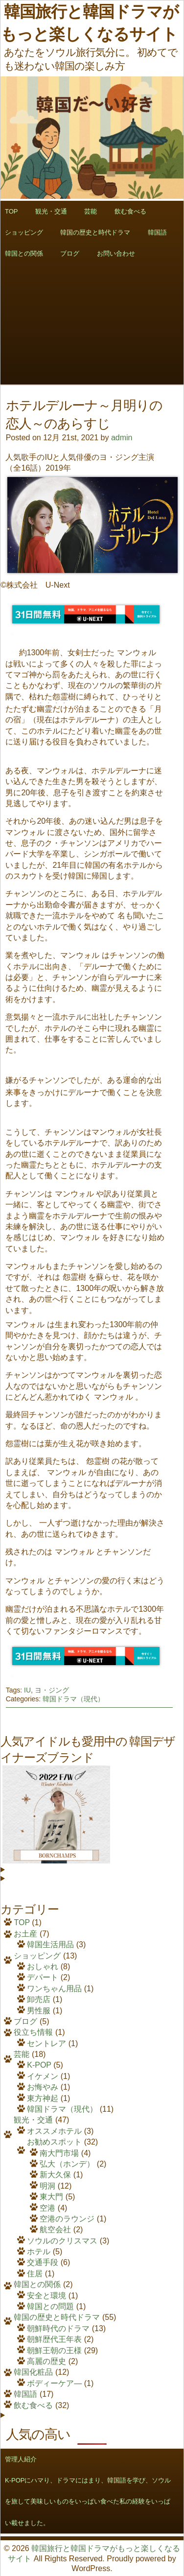 The height and width of the screenshot is (2576, 184). What do you see at coordinates (42, 1966) in the screenshot?
I see `おしゃれ` at bounding box center [42, 1966].